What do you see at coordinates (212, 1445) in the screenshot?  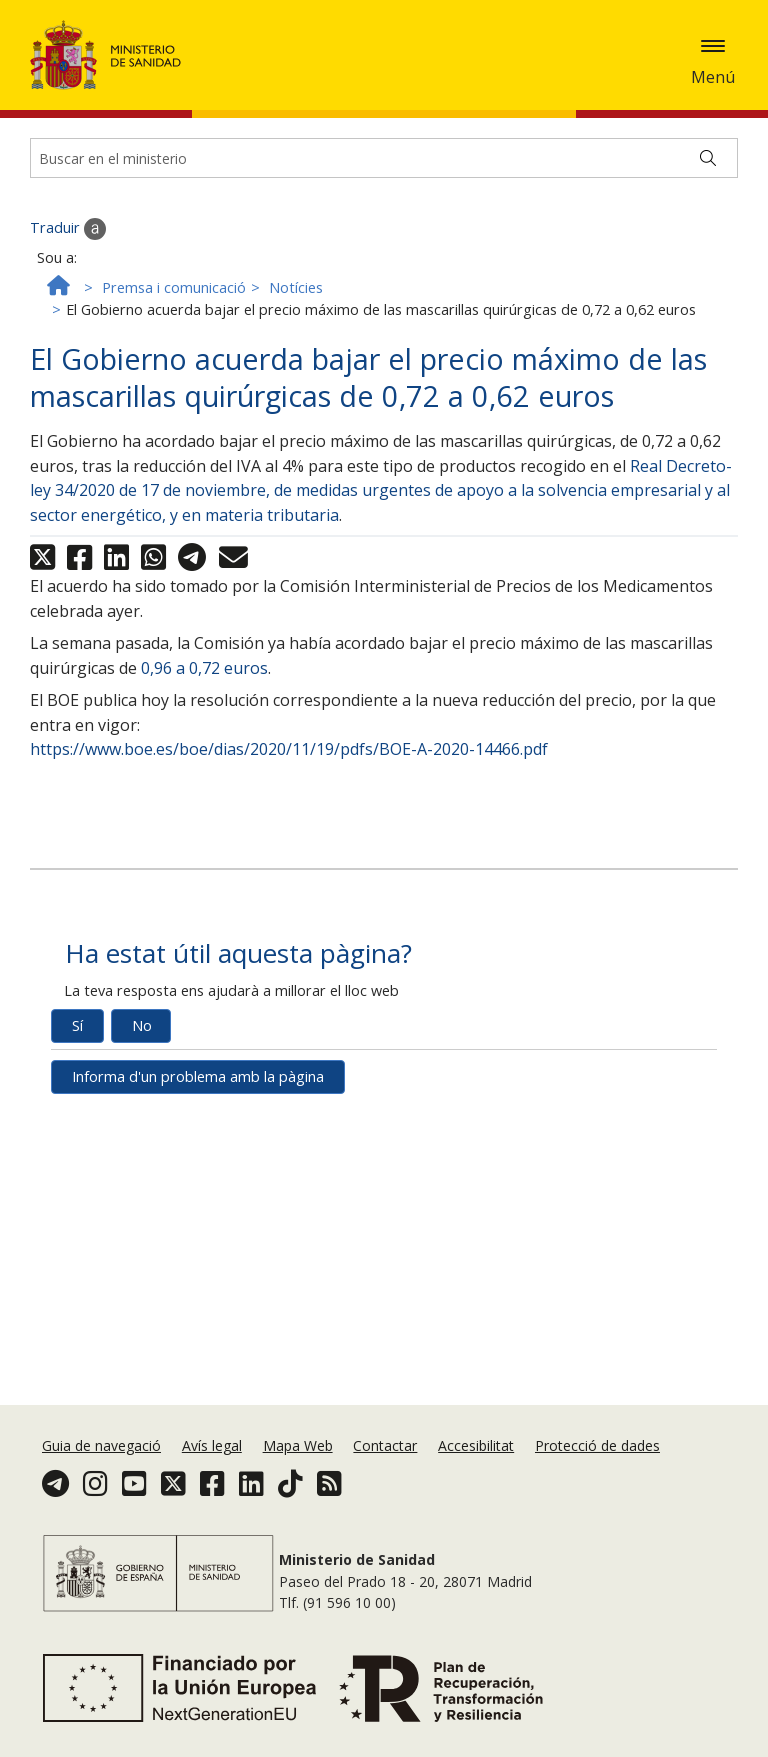 I see `Avís legal` at bounding box center [212, 1445].